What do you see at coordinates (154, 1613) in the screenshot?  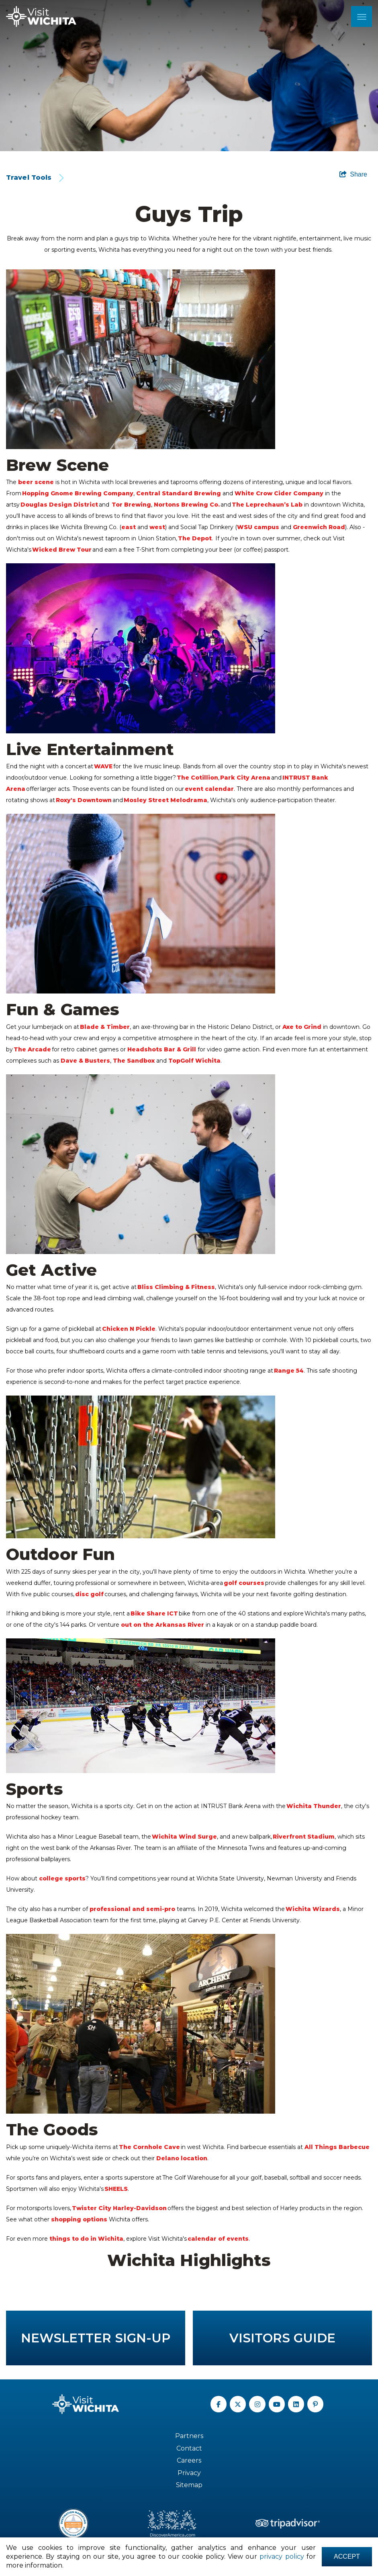 I see `Bike Share ICT` at bounding box center [154, 1613].